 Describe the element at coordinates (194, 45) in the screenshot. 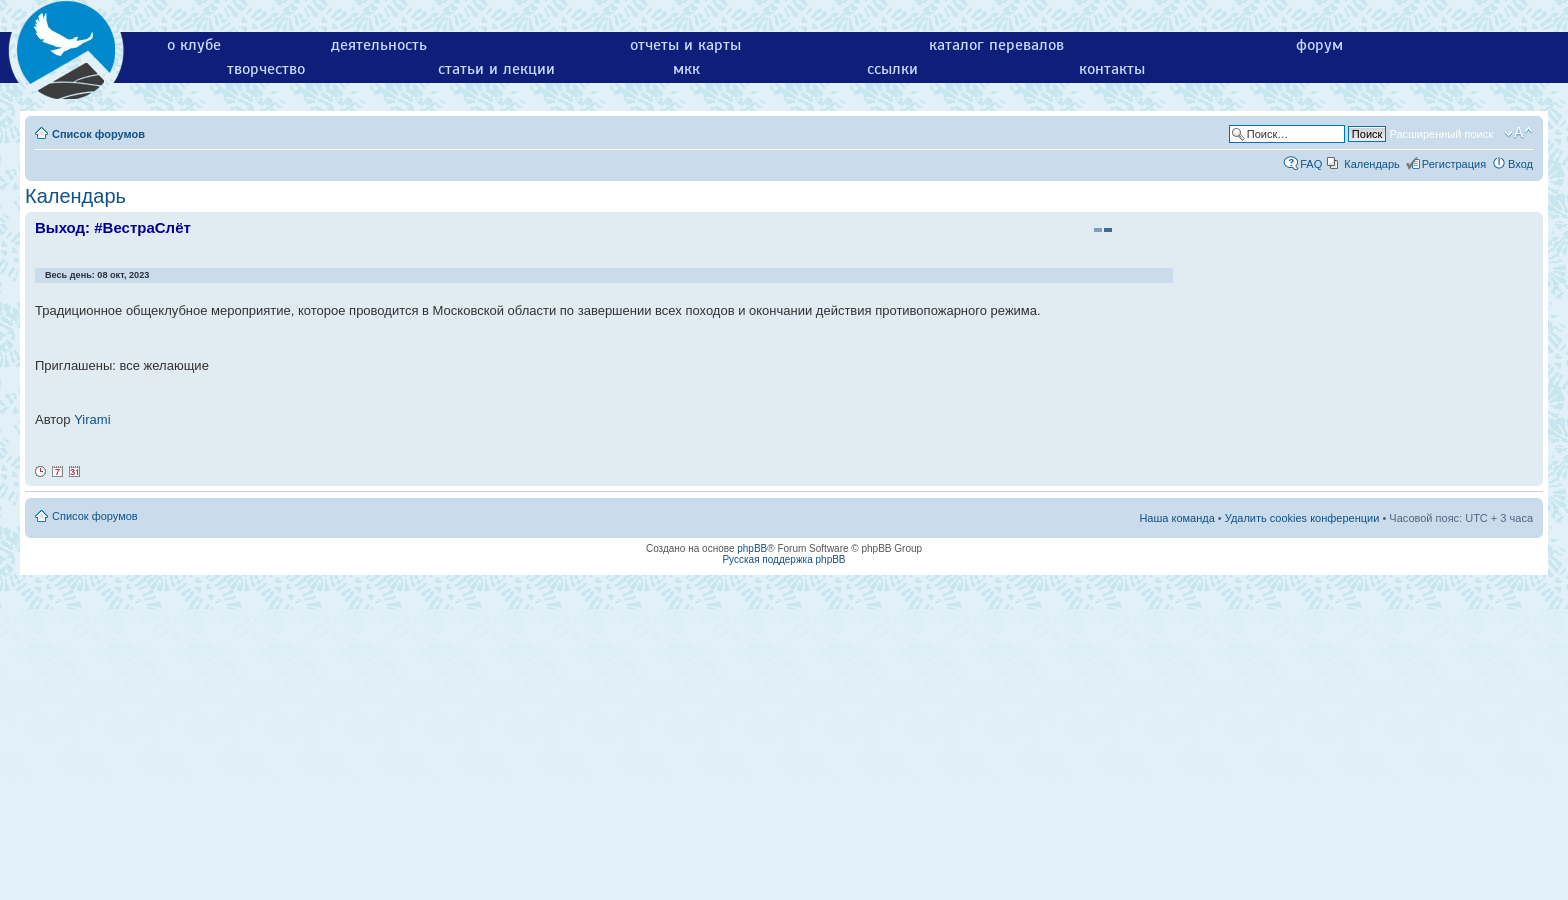

I see `о клубе` at that location.